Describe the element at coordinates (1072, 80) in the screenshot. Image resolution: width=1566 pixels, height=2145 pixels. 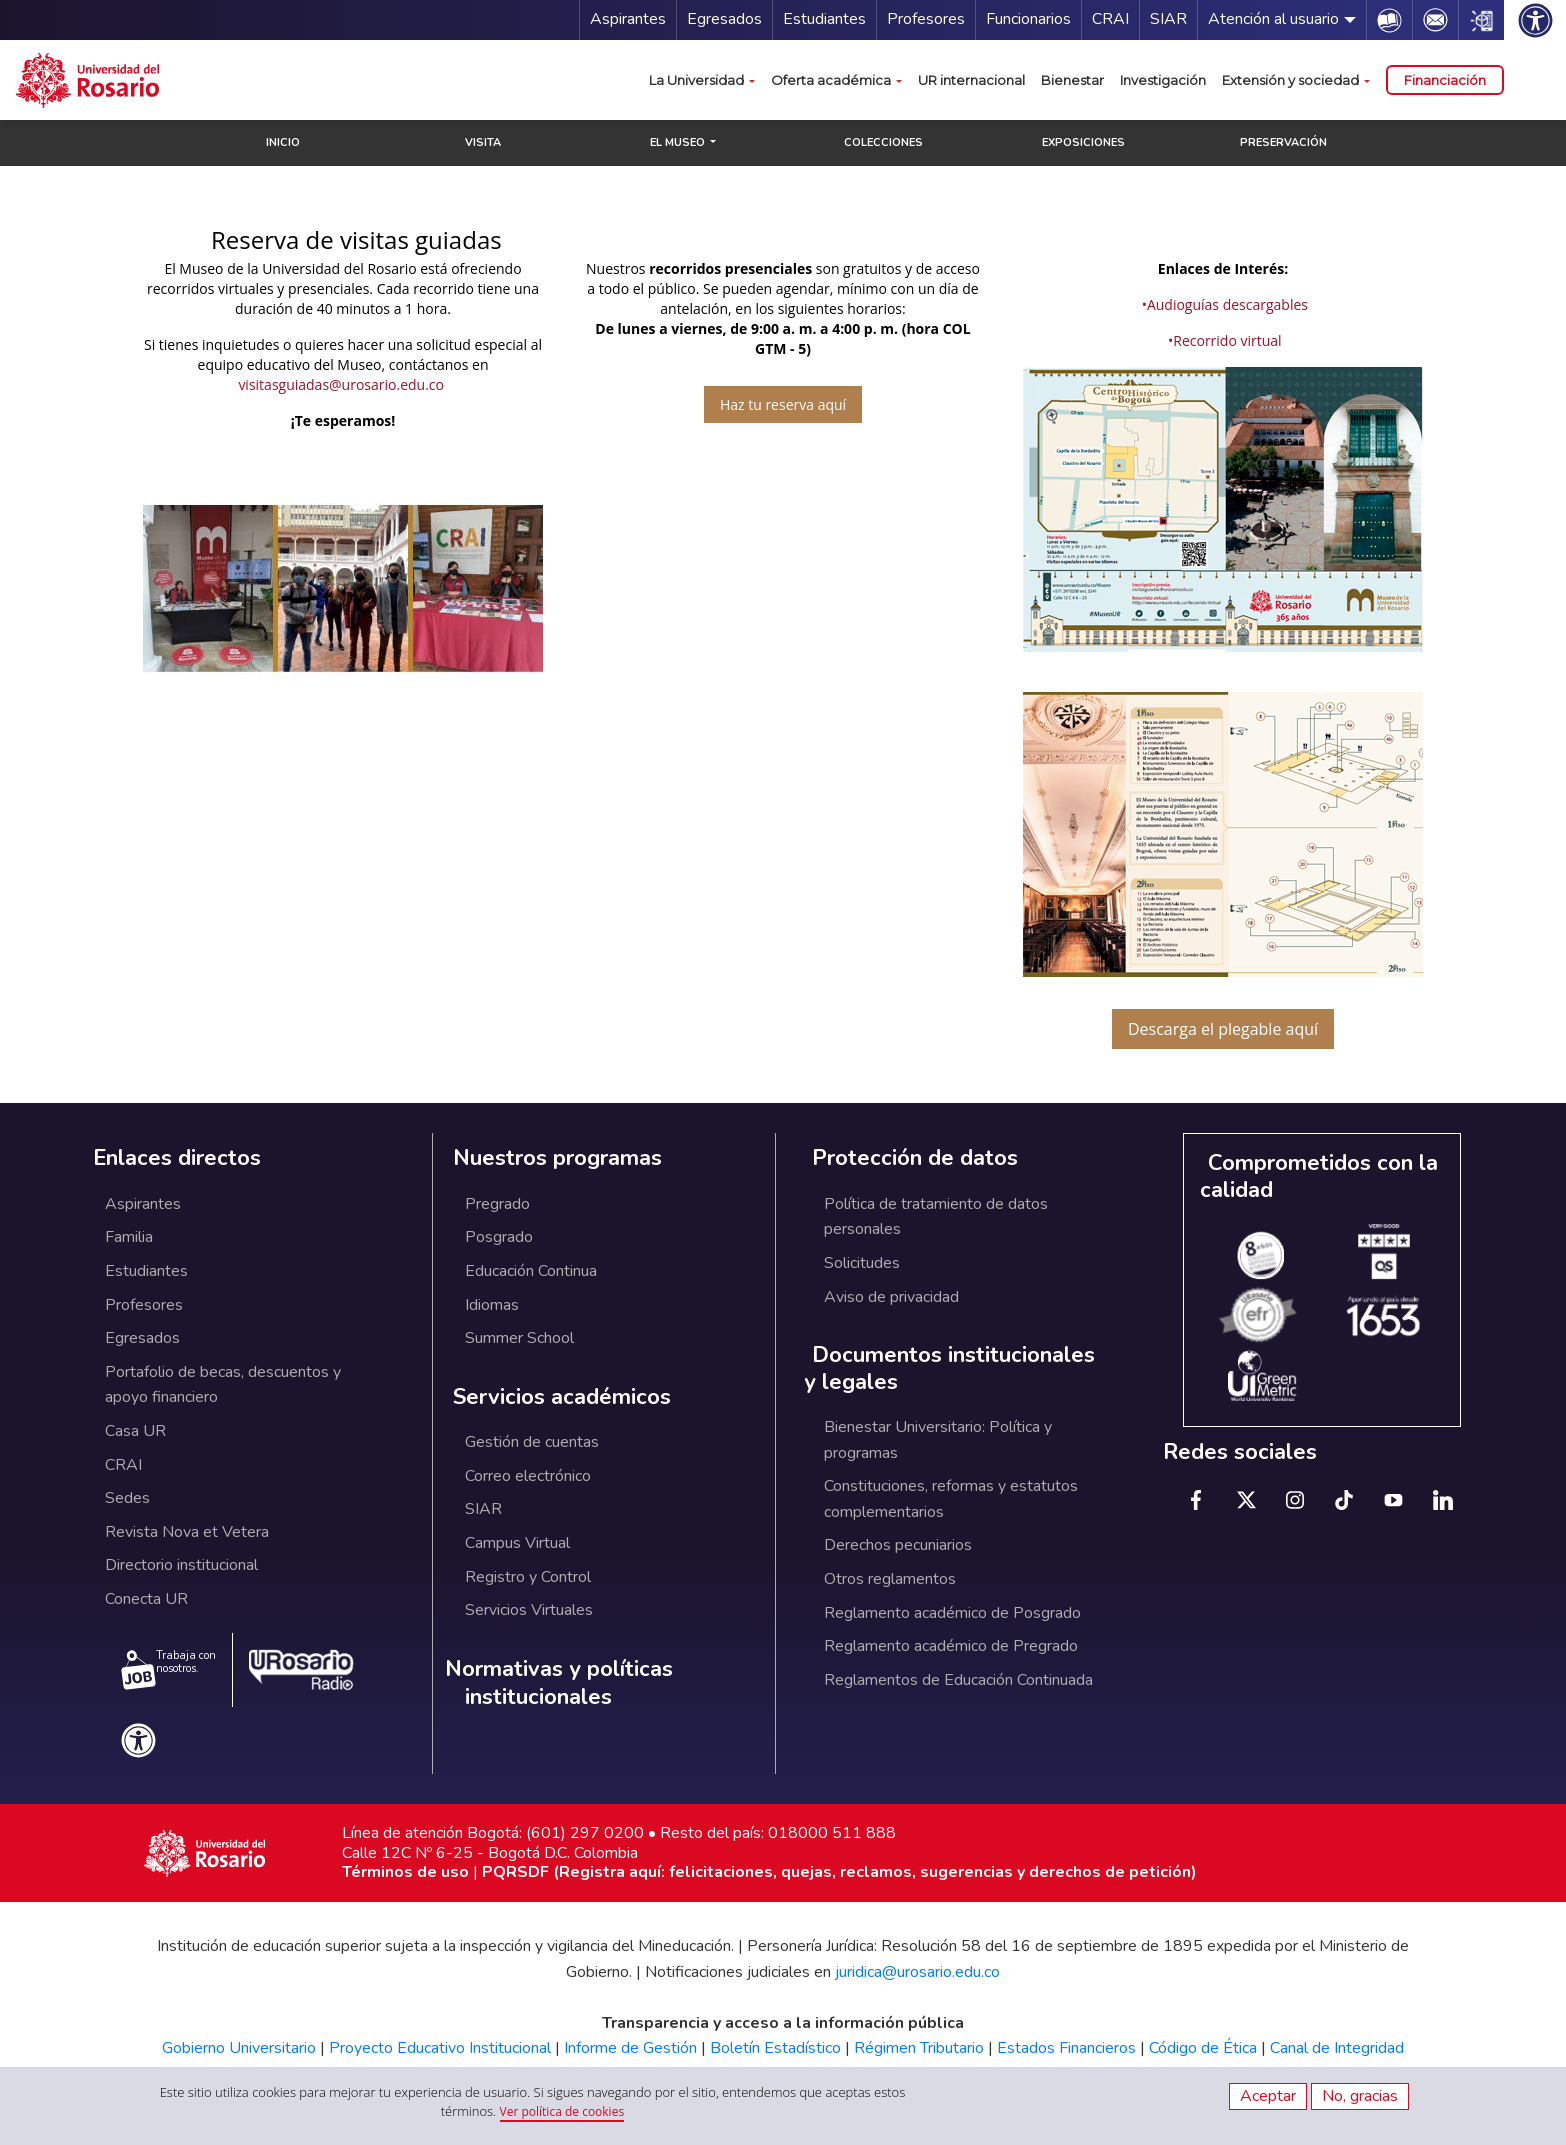
I see `Bienestar` at that location.